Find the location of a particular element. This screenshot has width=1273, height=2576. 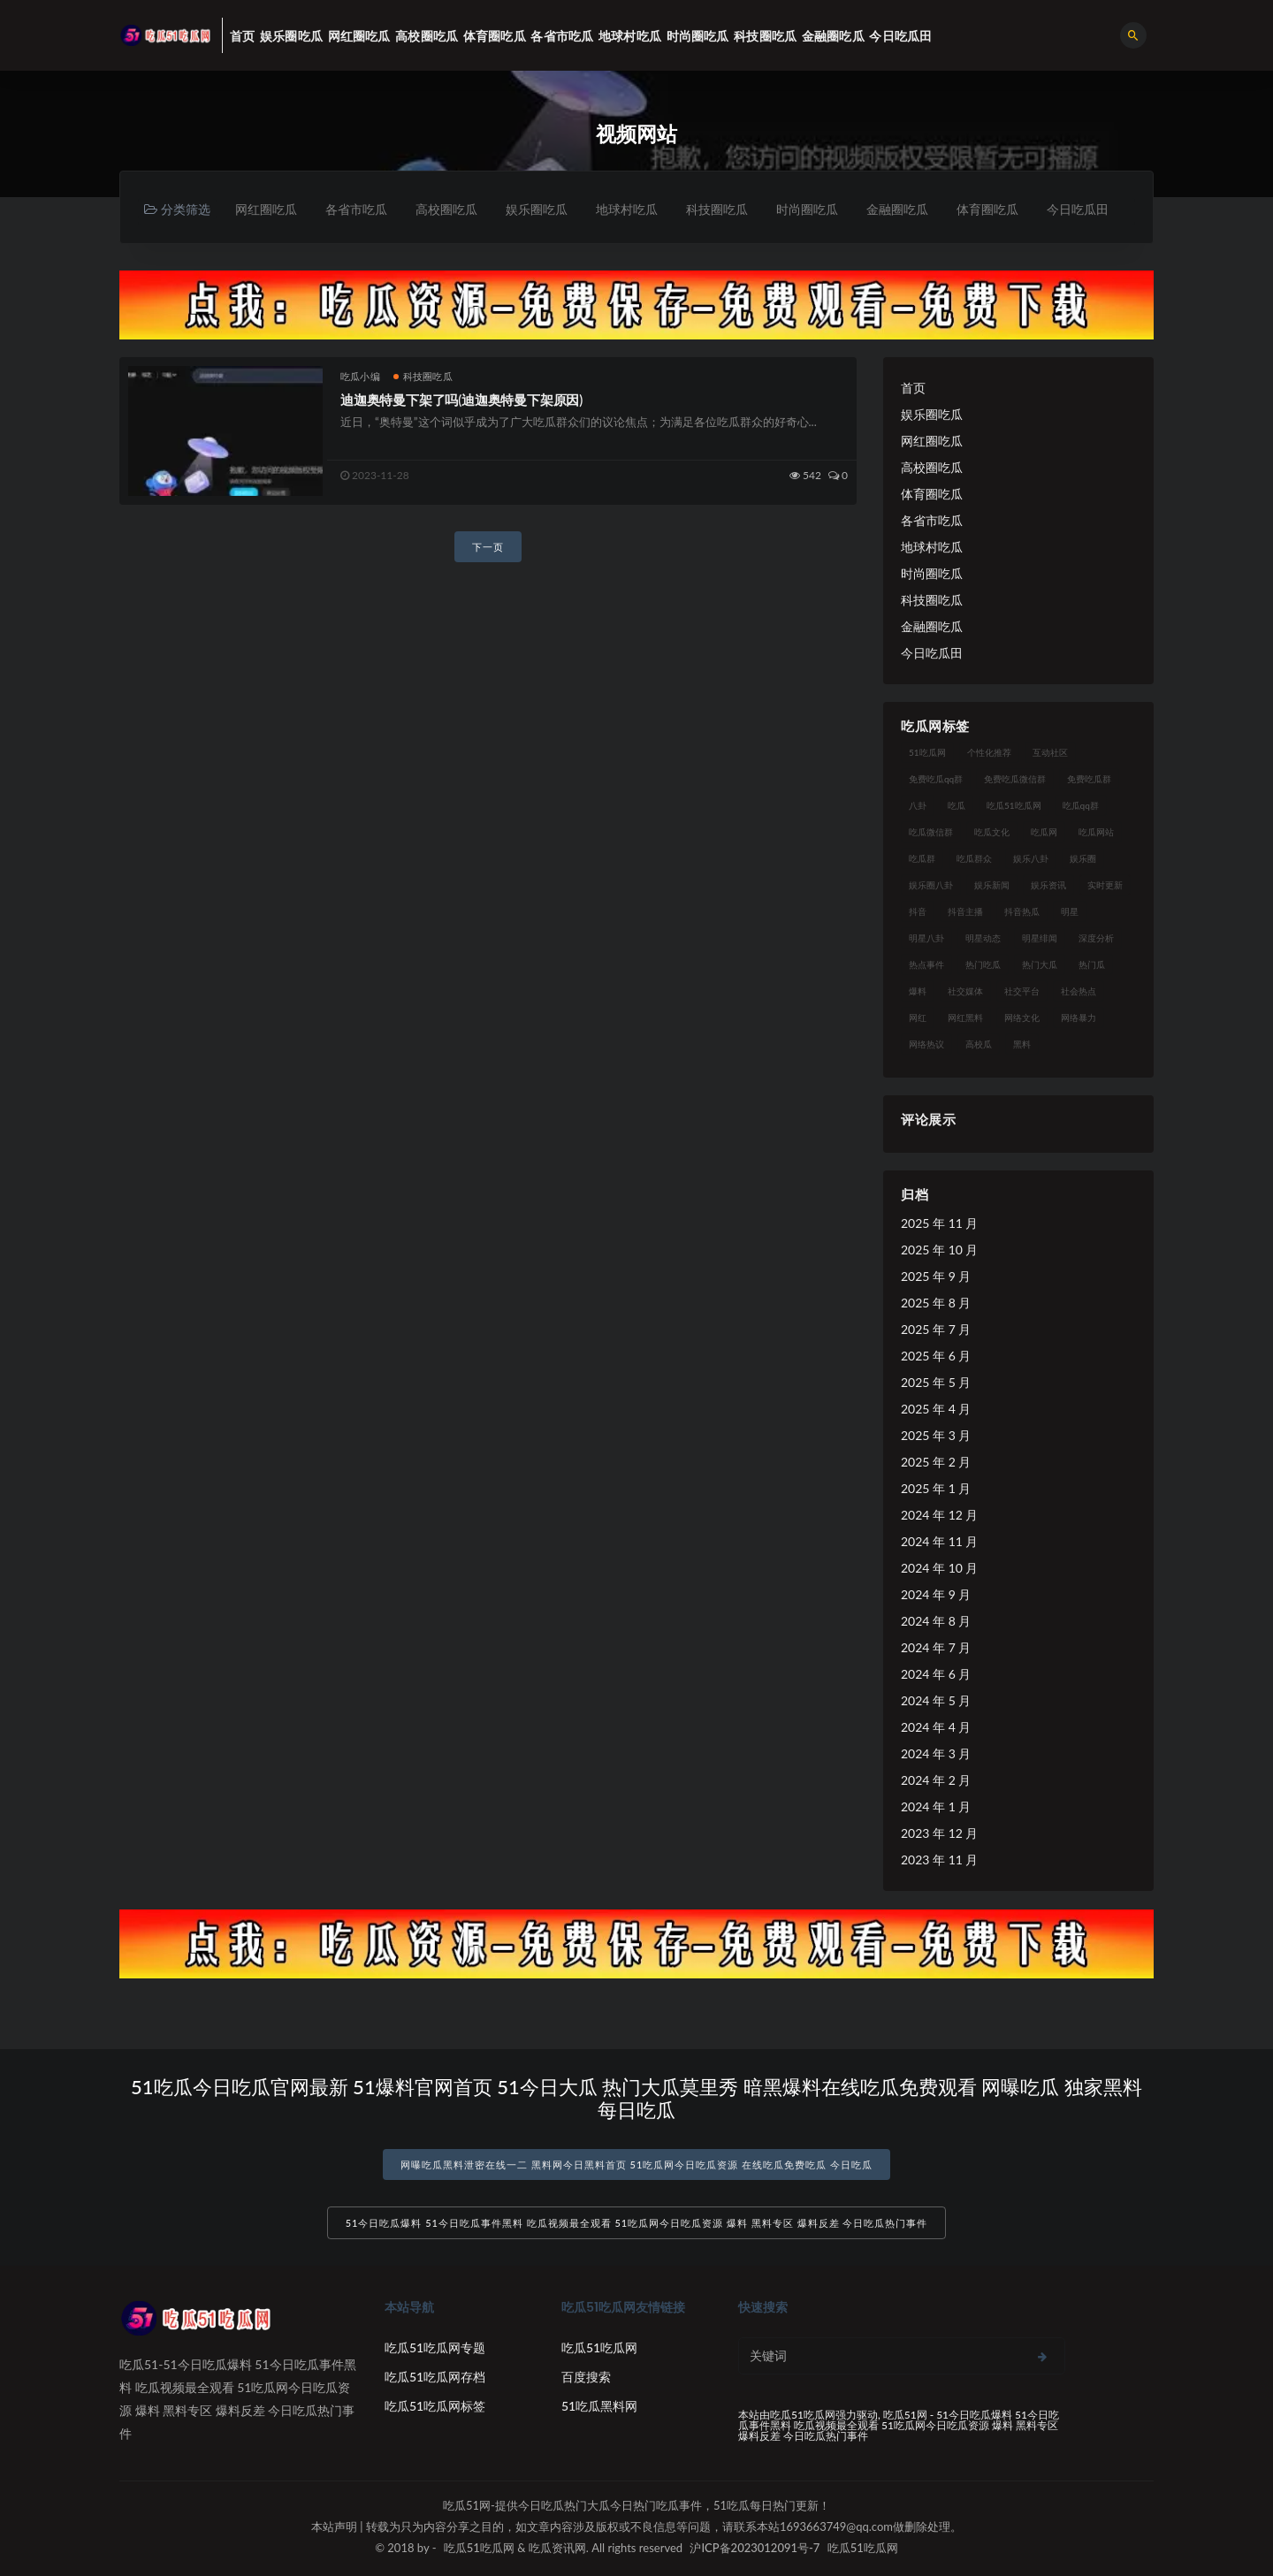

金融圈吃瓜 is located at coordinates (897, 209).